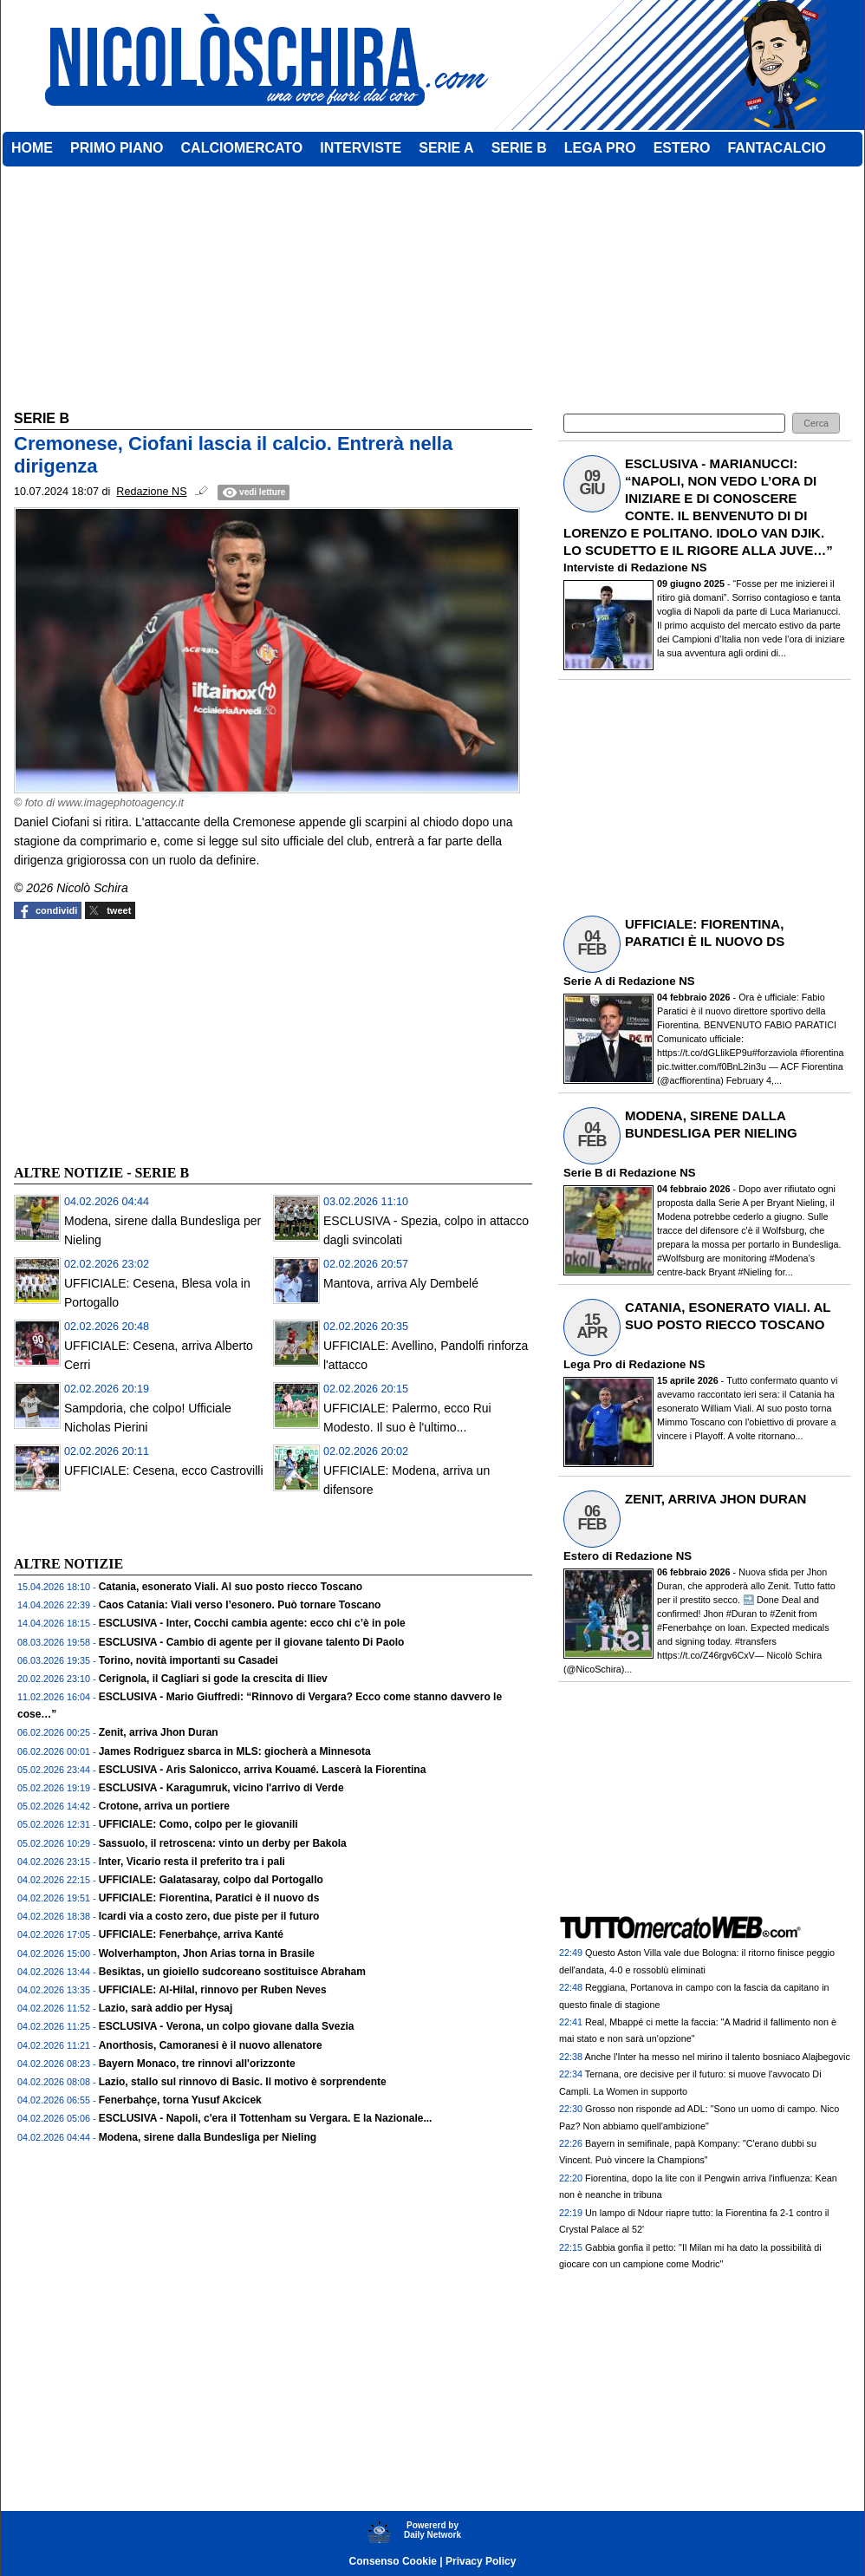  I want to click on UFFICIALE: Al-Hilal, rinnovo per Ruben Neves, so click(213, 1990).